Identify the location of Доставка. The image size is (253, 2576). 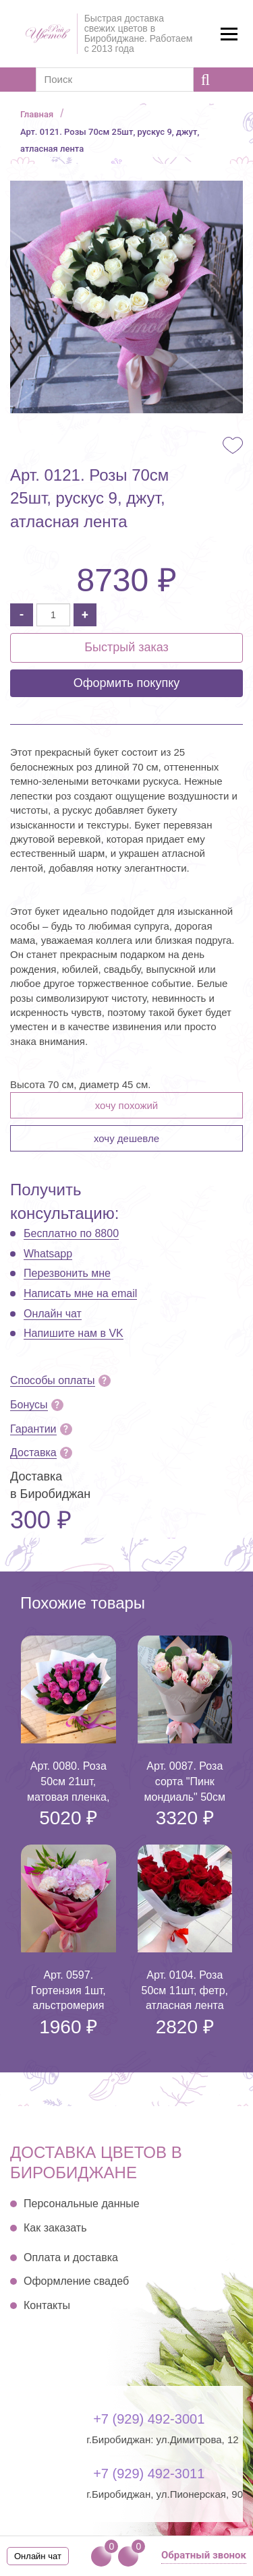
(33, 1452).